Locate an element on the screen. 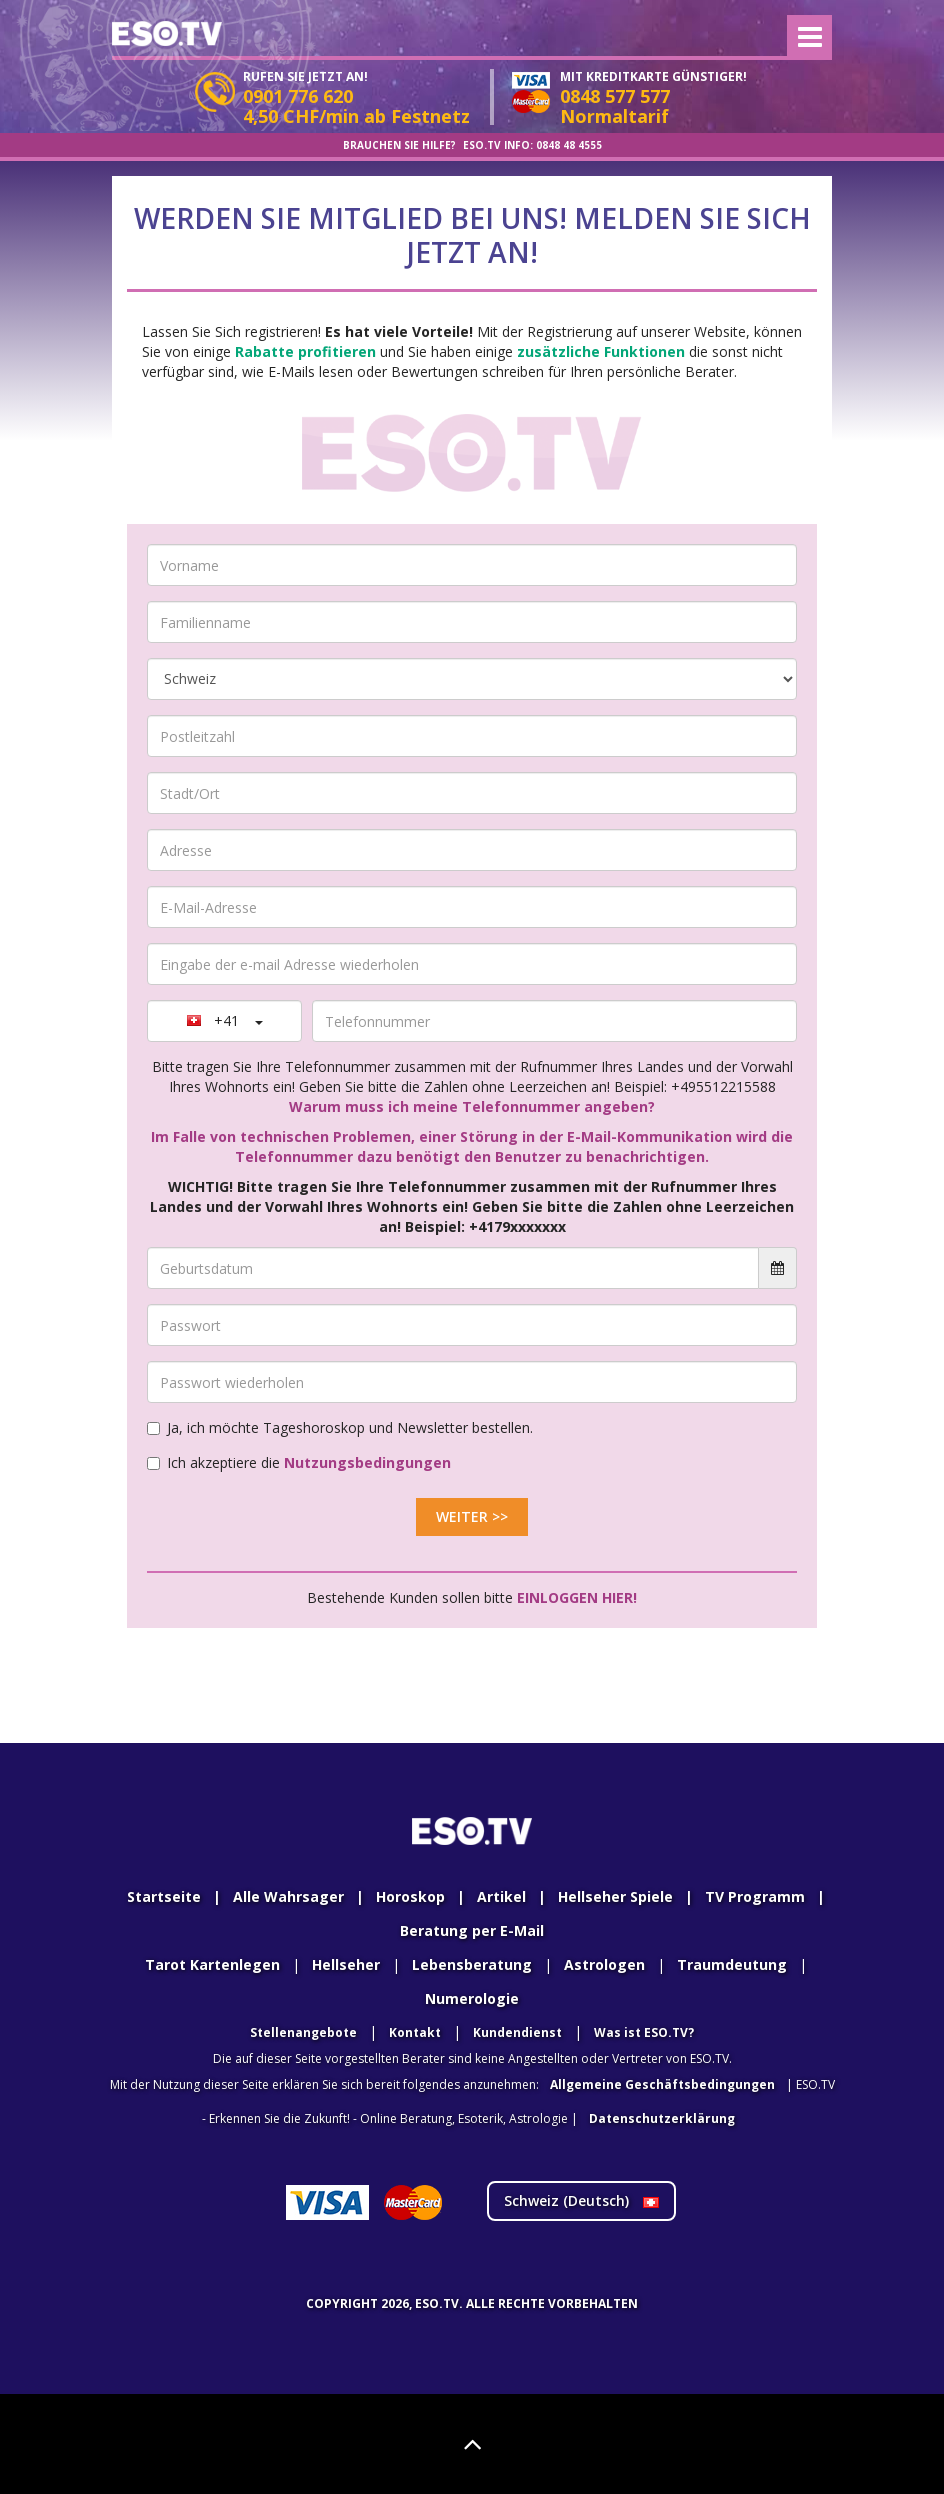 The width and height of the screenshot is (944, 2494). Was ist ESO.TV? is located at coordinates (644, 2032).